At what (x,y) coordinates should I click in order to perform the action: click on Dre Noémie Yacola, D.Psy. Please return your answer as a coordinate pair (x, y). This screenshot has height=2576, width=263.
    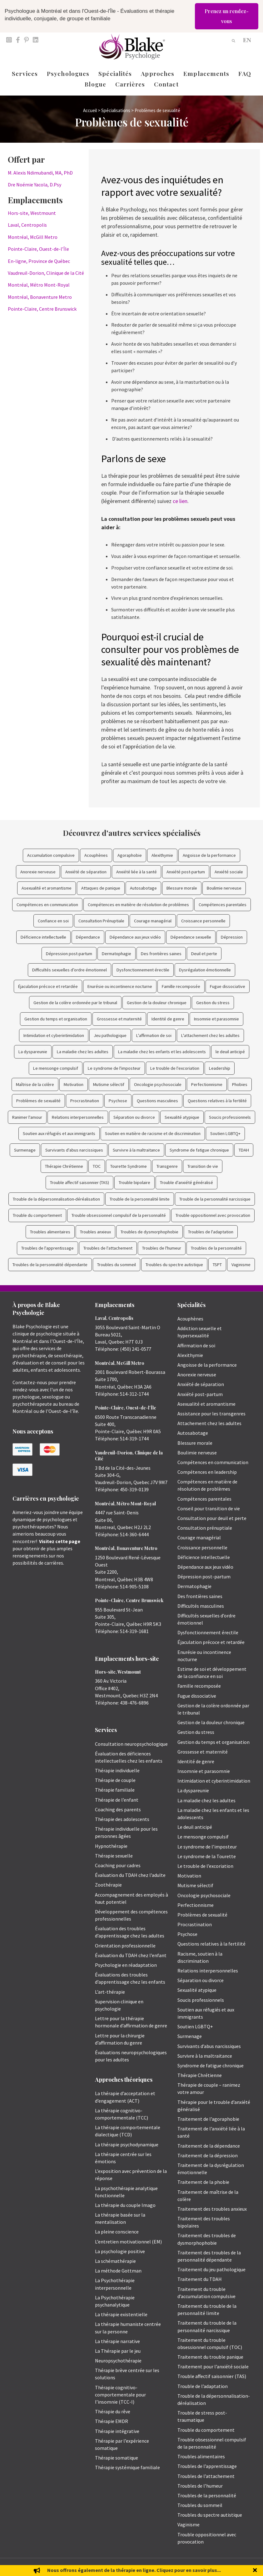
    Looking at the image, I should click on (34, 184).